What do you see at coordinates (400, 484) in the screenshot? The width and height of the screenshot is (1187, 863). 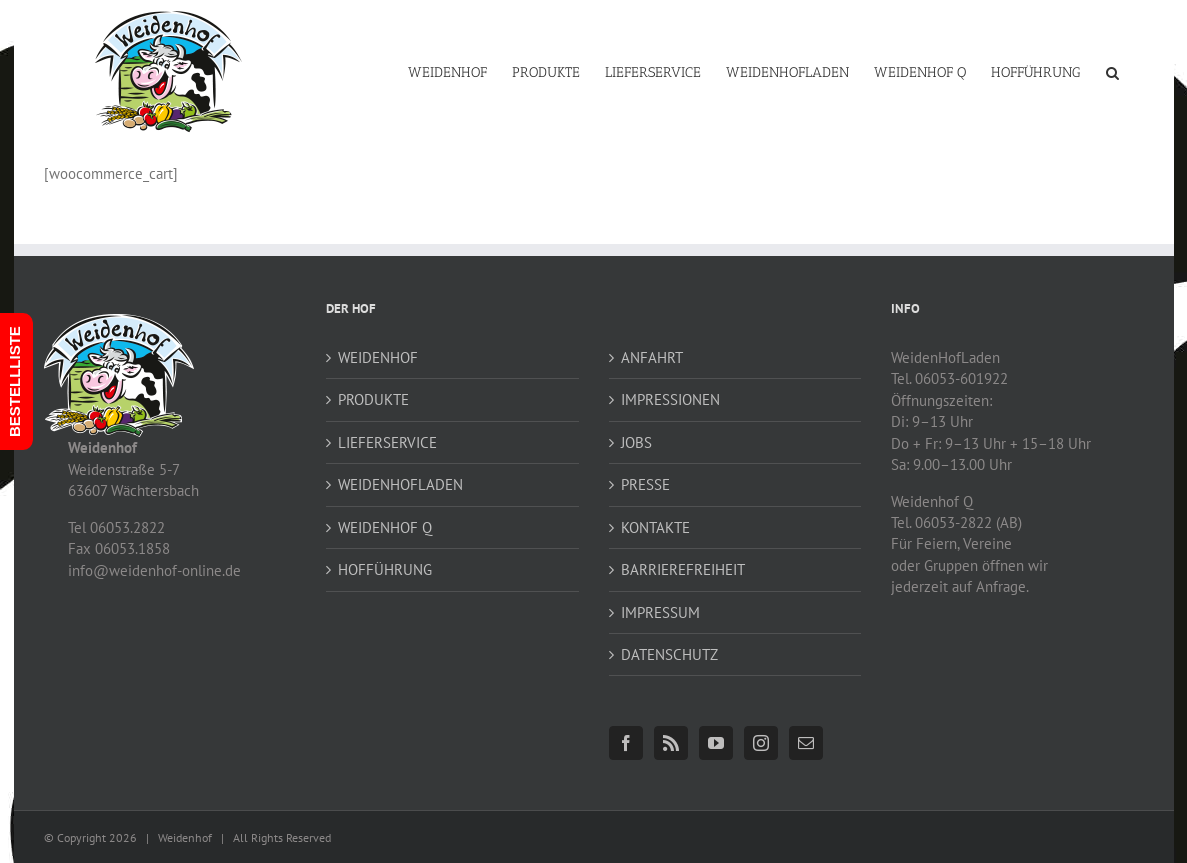 I see `WEIDENHOFLADEN` at bounding box center [400, 484].